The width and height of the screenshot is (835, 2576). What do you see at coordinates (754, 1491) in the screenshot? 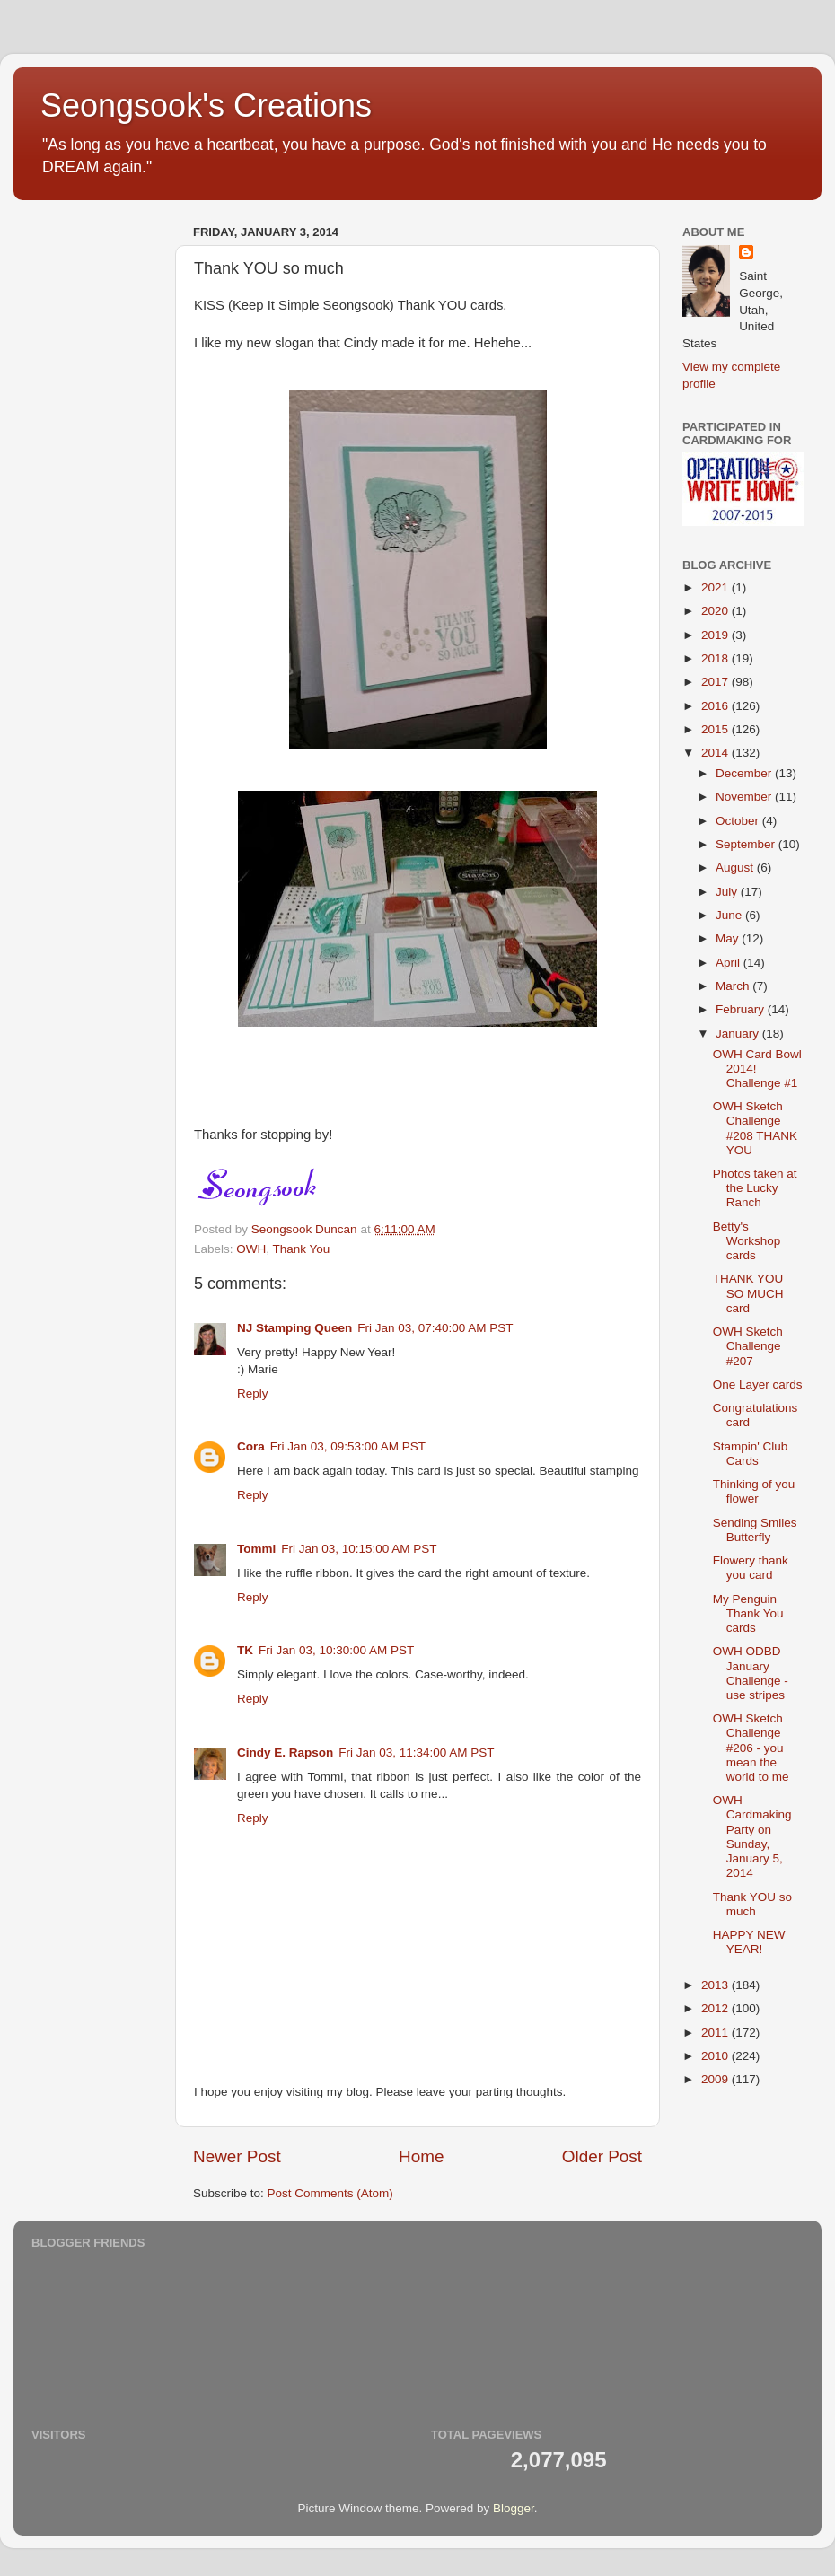
I see `Thinking of you flower` at bounding box center [754, 1491].